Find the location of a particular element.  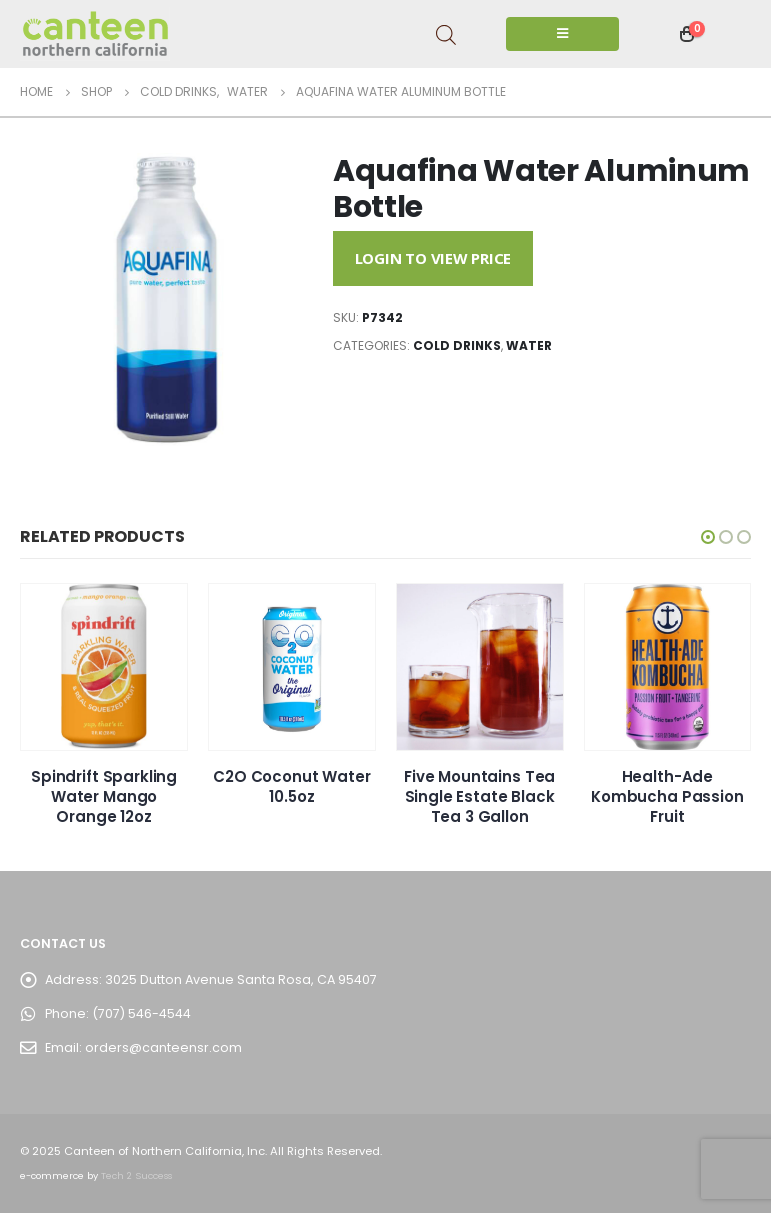

Cold Drinks is located at coordinates (457, 345).